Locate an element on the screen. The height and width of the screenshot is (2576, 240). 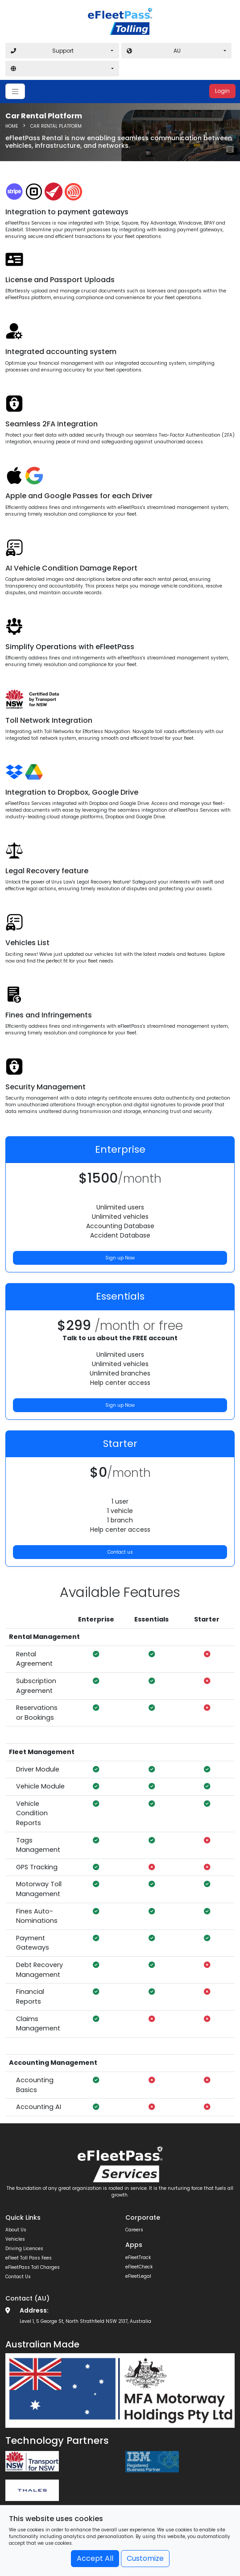
eFleetPass Toll Charges is located at coordinates (32, 2267).